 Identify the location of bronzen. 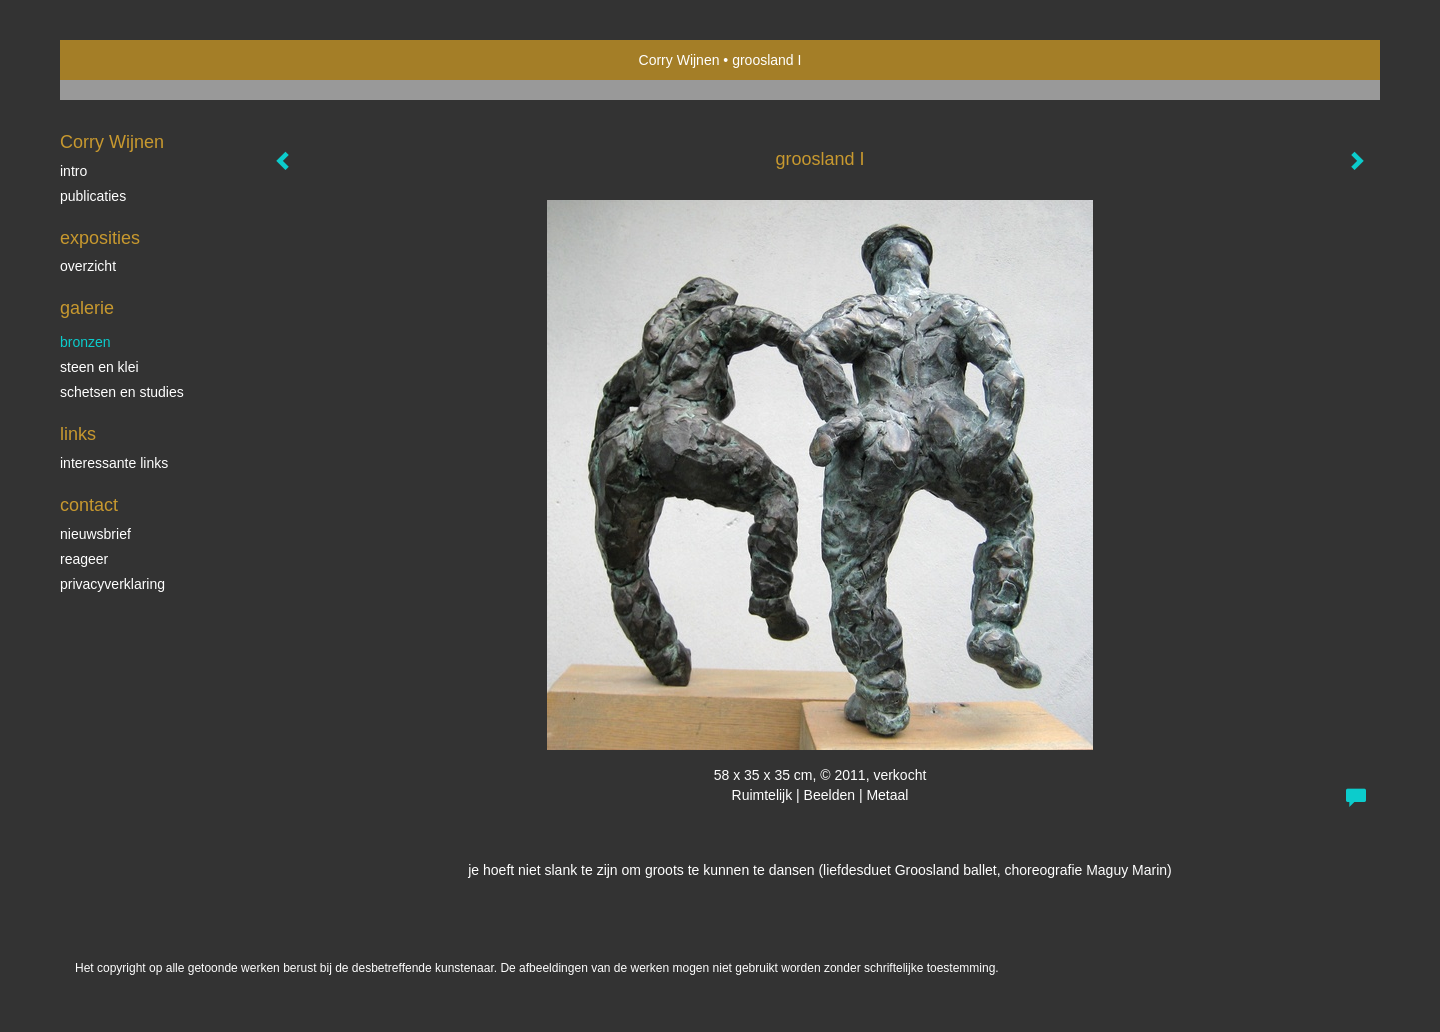
(85, 342).